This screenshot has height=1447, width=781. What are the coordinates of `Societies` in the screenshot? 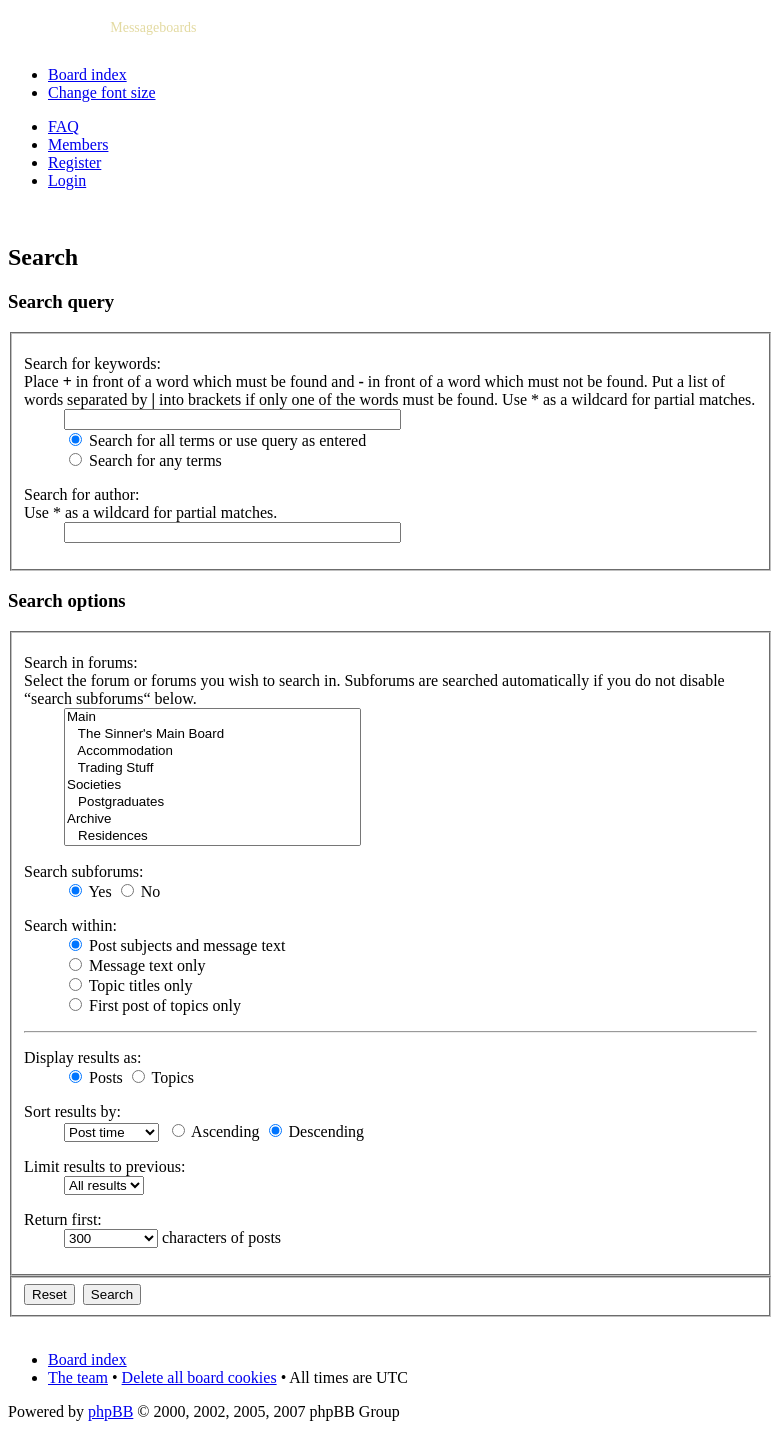 It's located at (212, 785).